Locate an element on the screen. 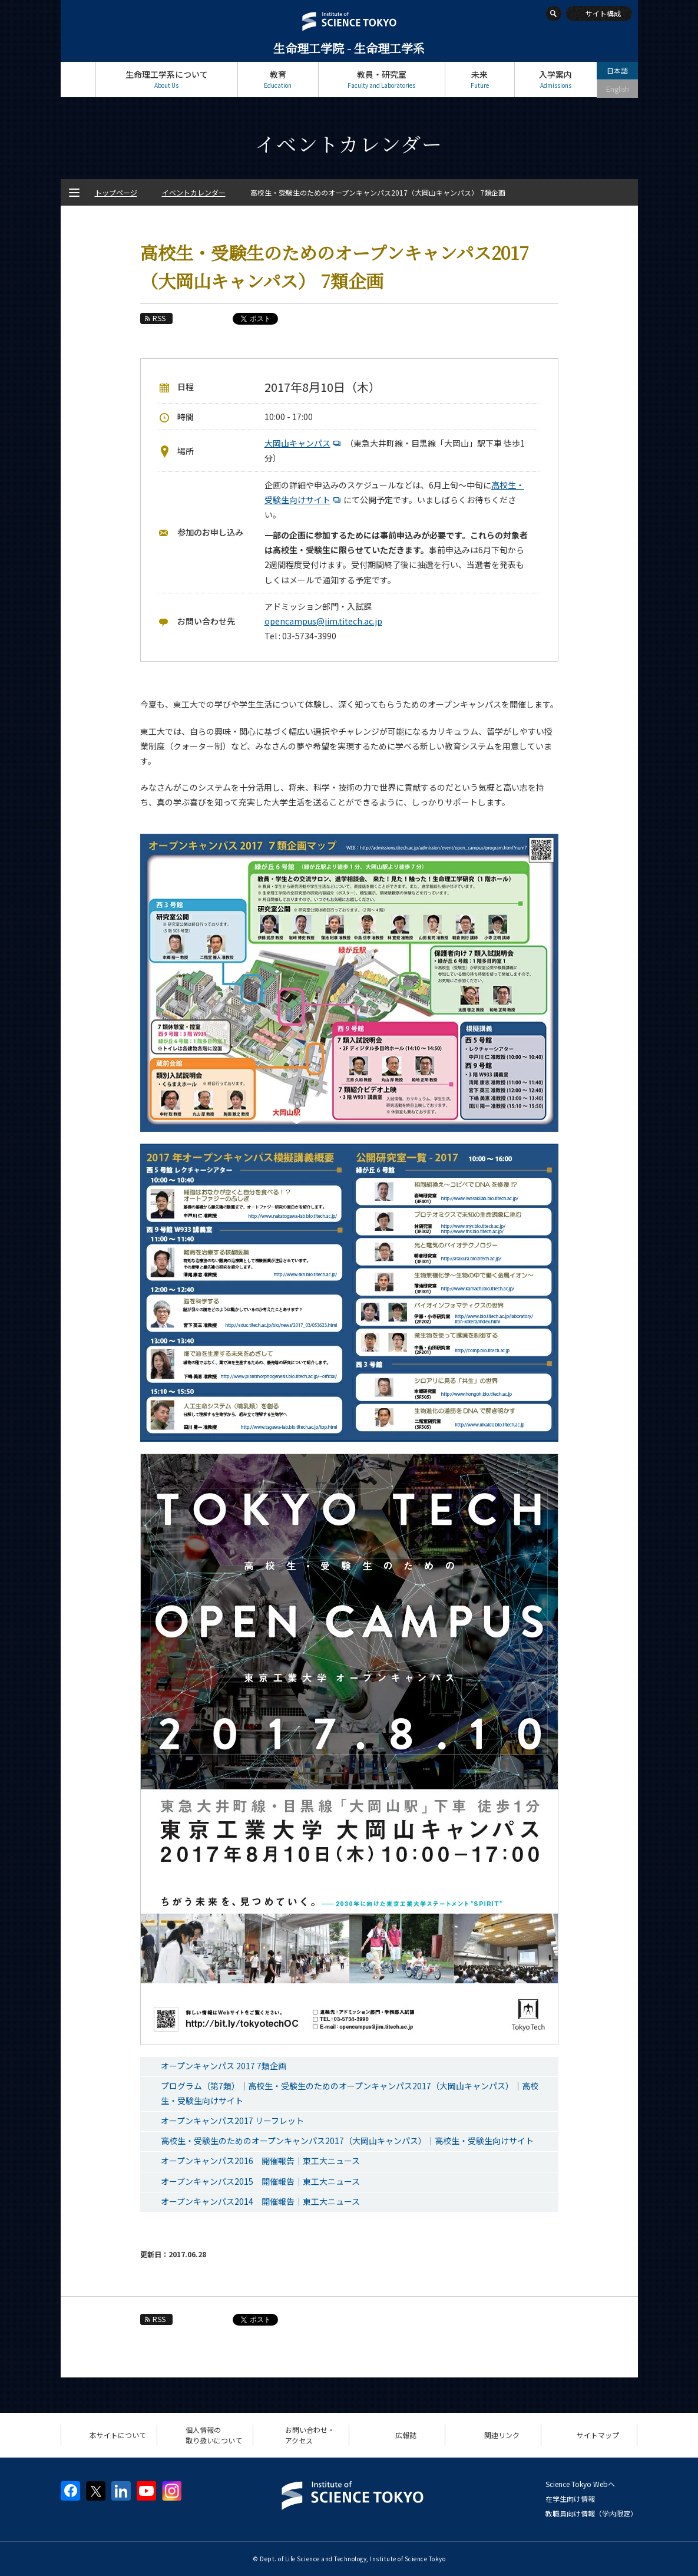 This screenshot has width=698, height=2576. オープンキャンパス2016 開催報告｜東工大ニュース is located at coordinates (260, 2161).